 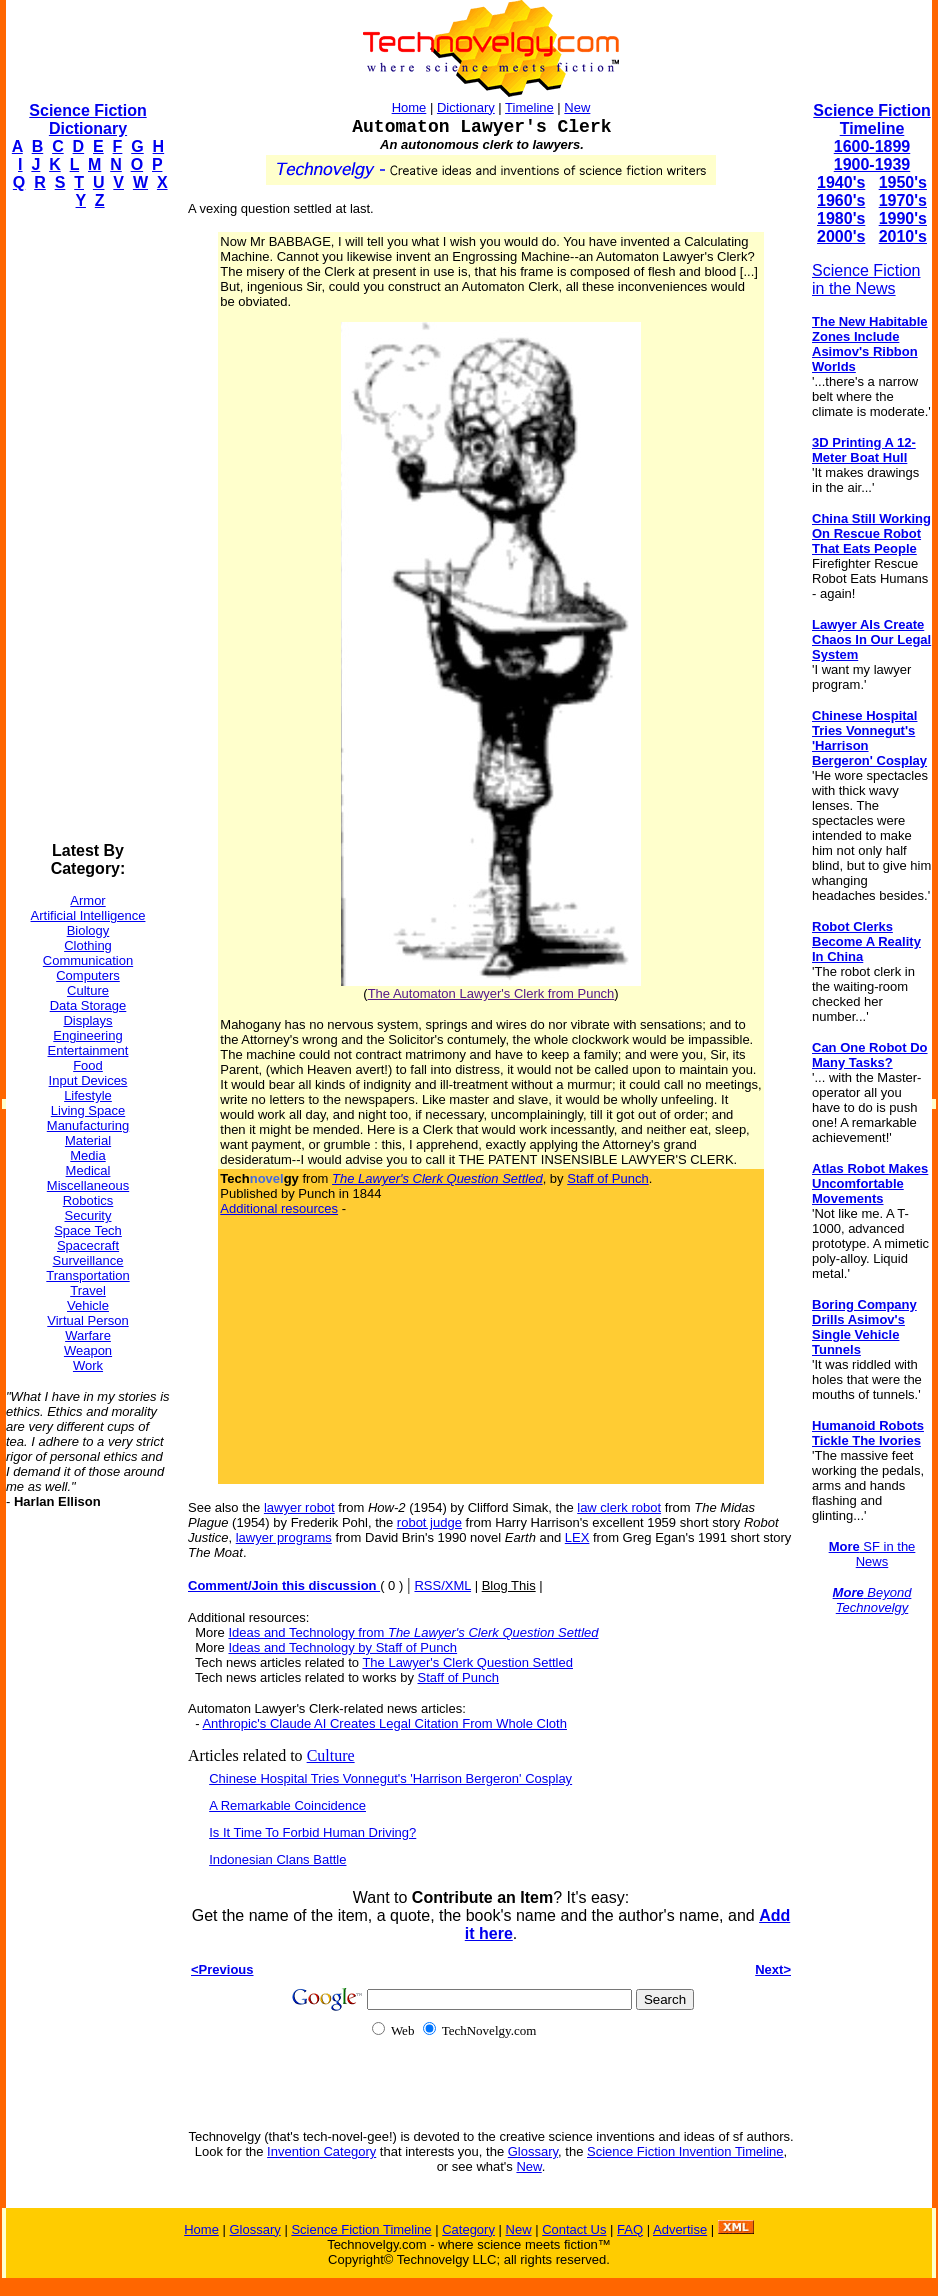 What do you see at coordinates (429, 1522) in the screenshot?
I see `robot judge` at bounding box center [429, 1522].